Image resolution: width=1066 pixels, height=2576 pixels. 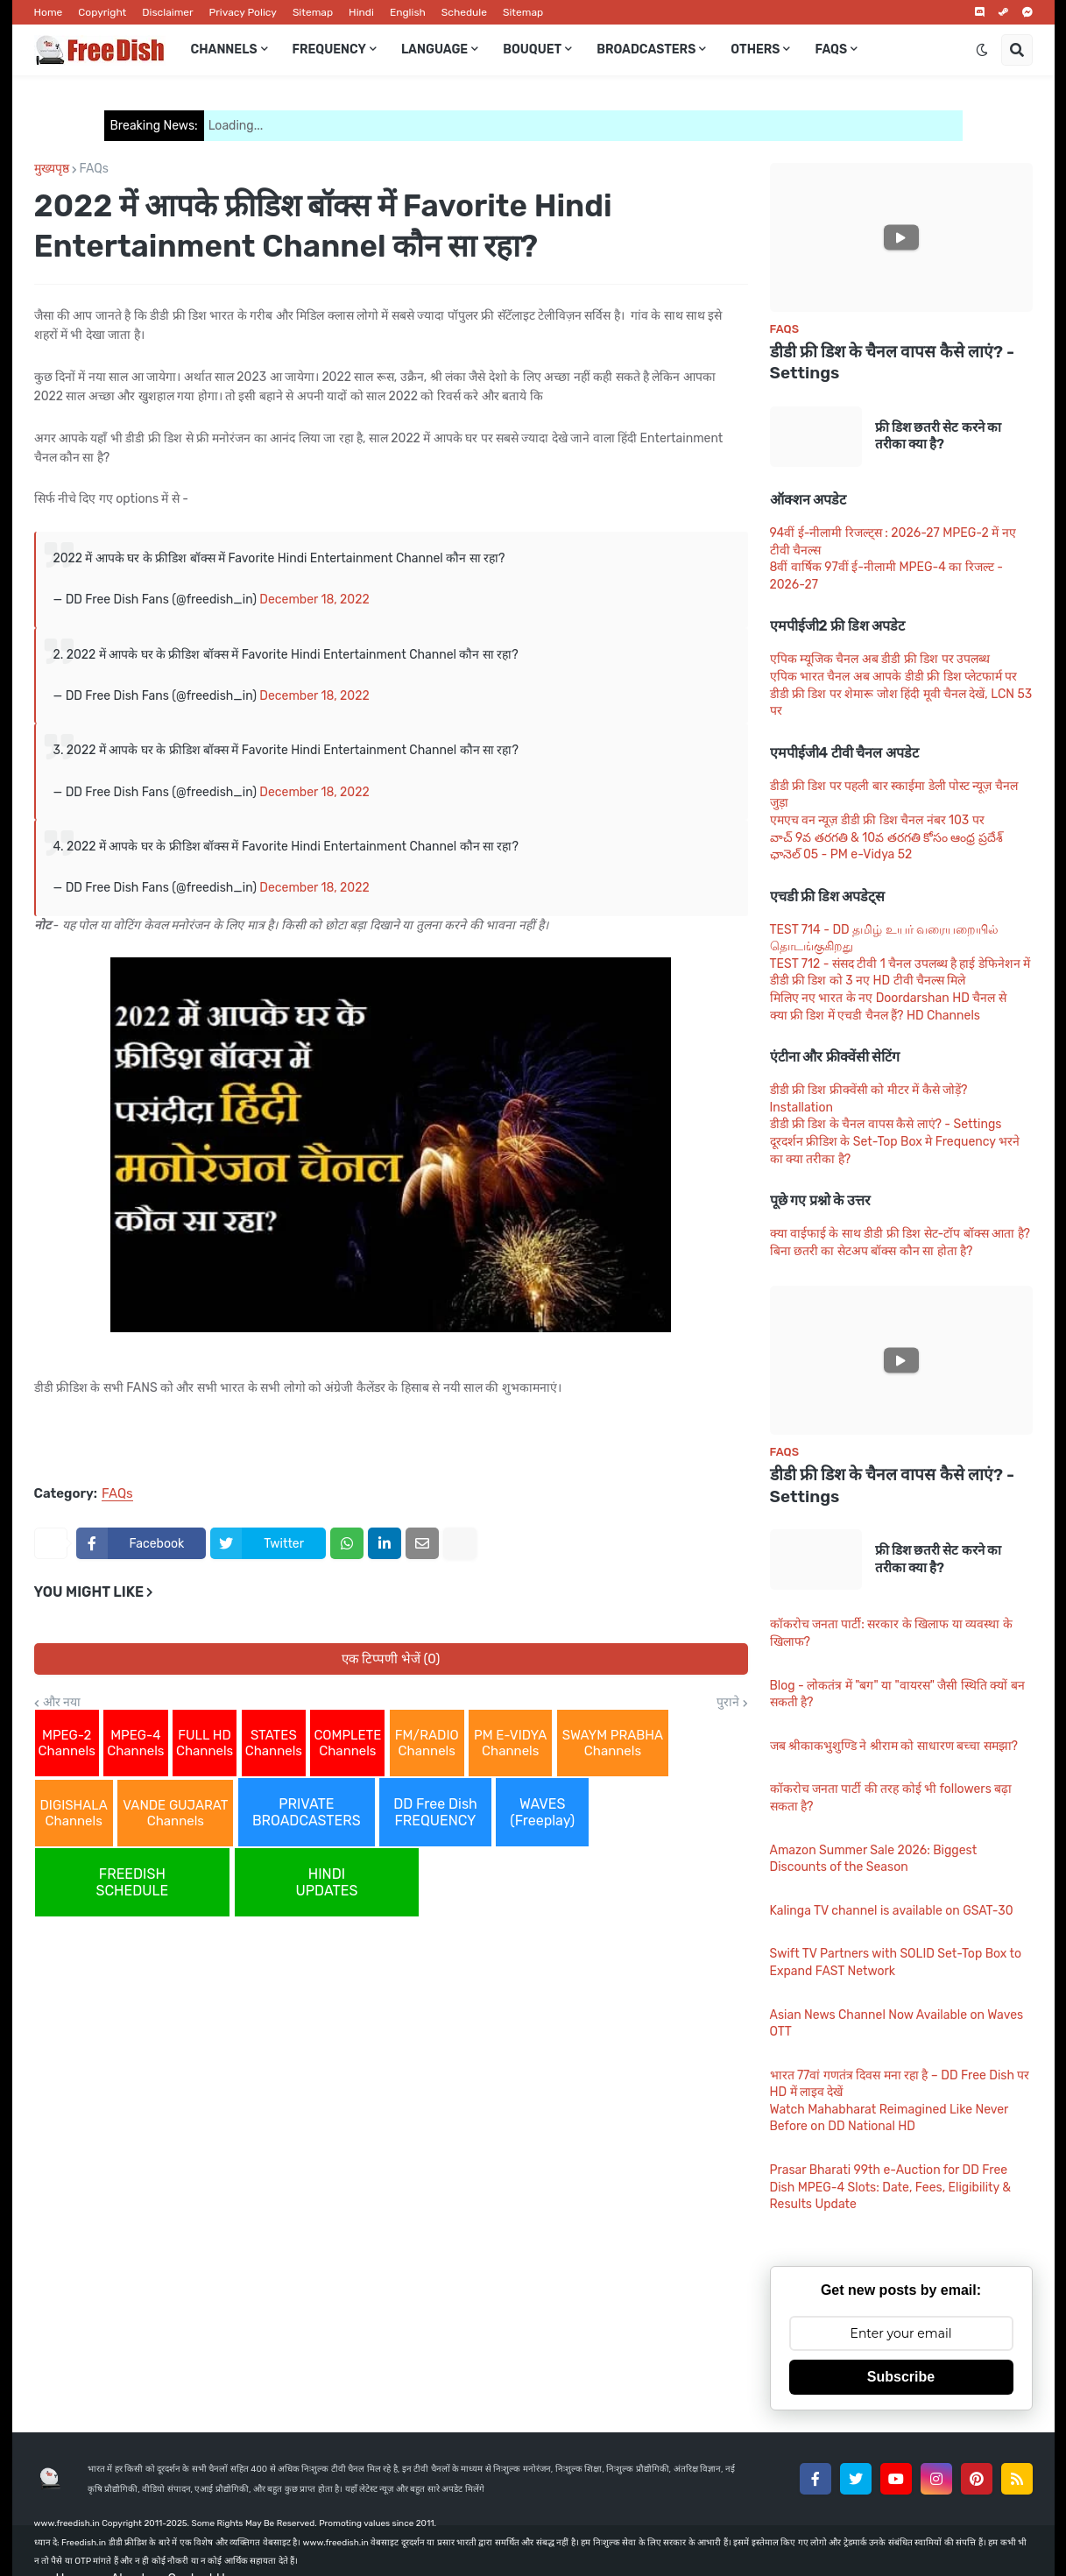 I want to click on FAQs [menuitem], so click(x=831, y=49).